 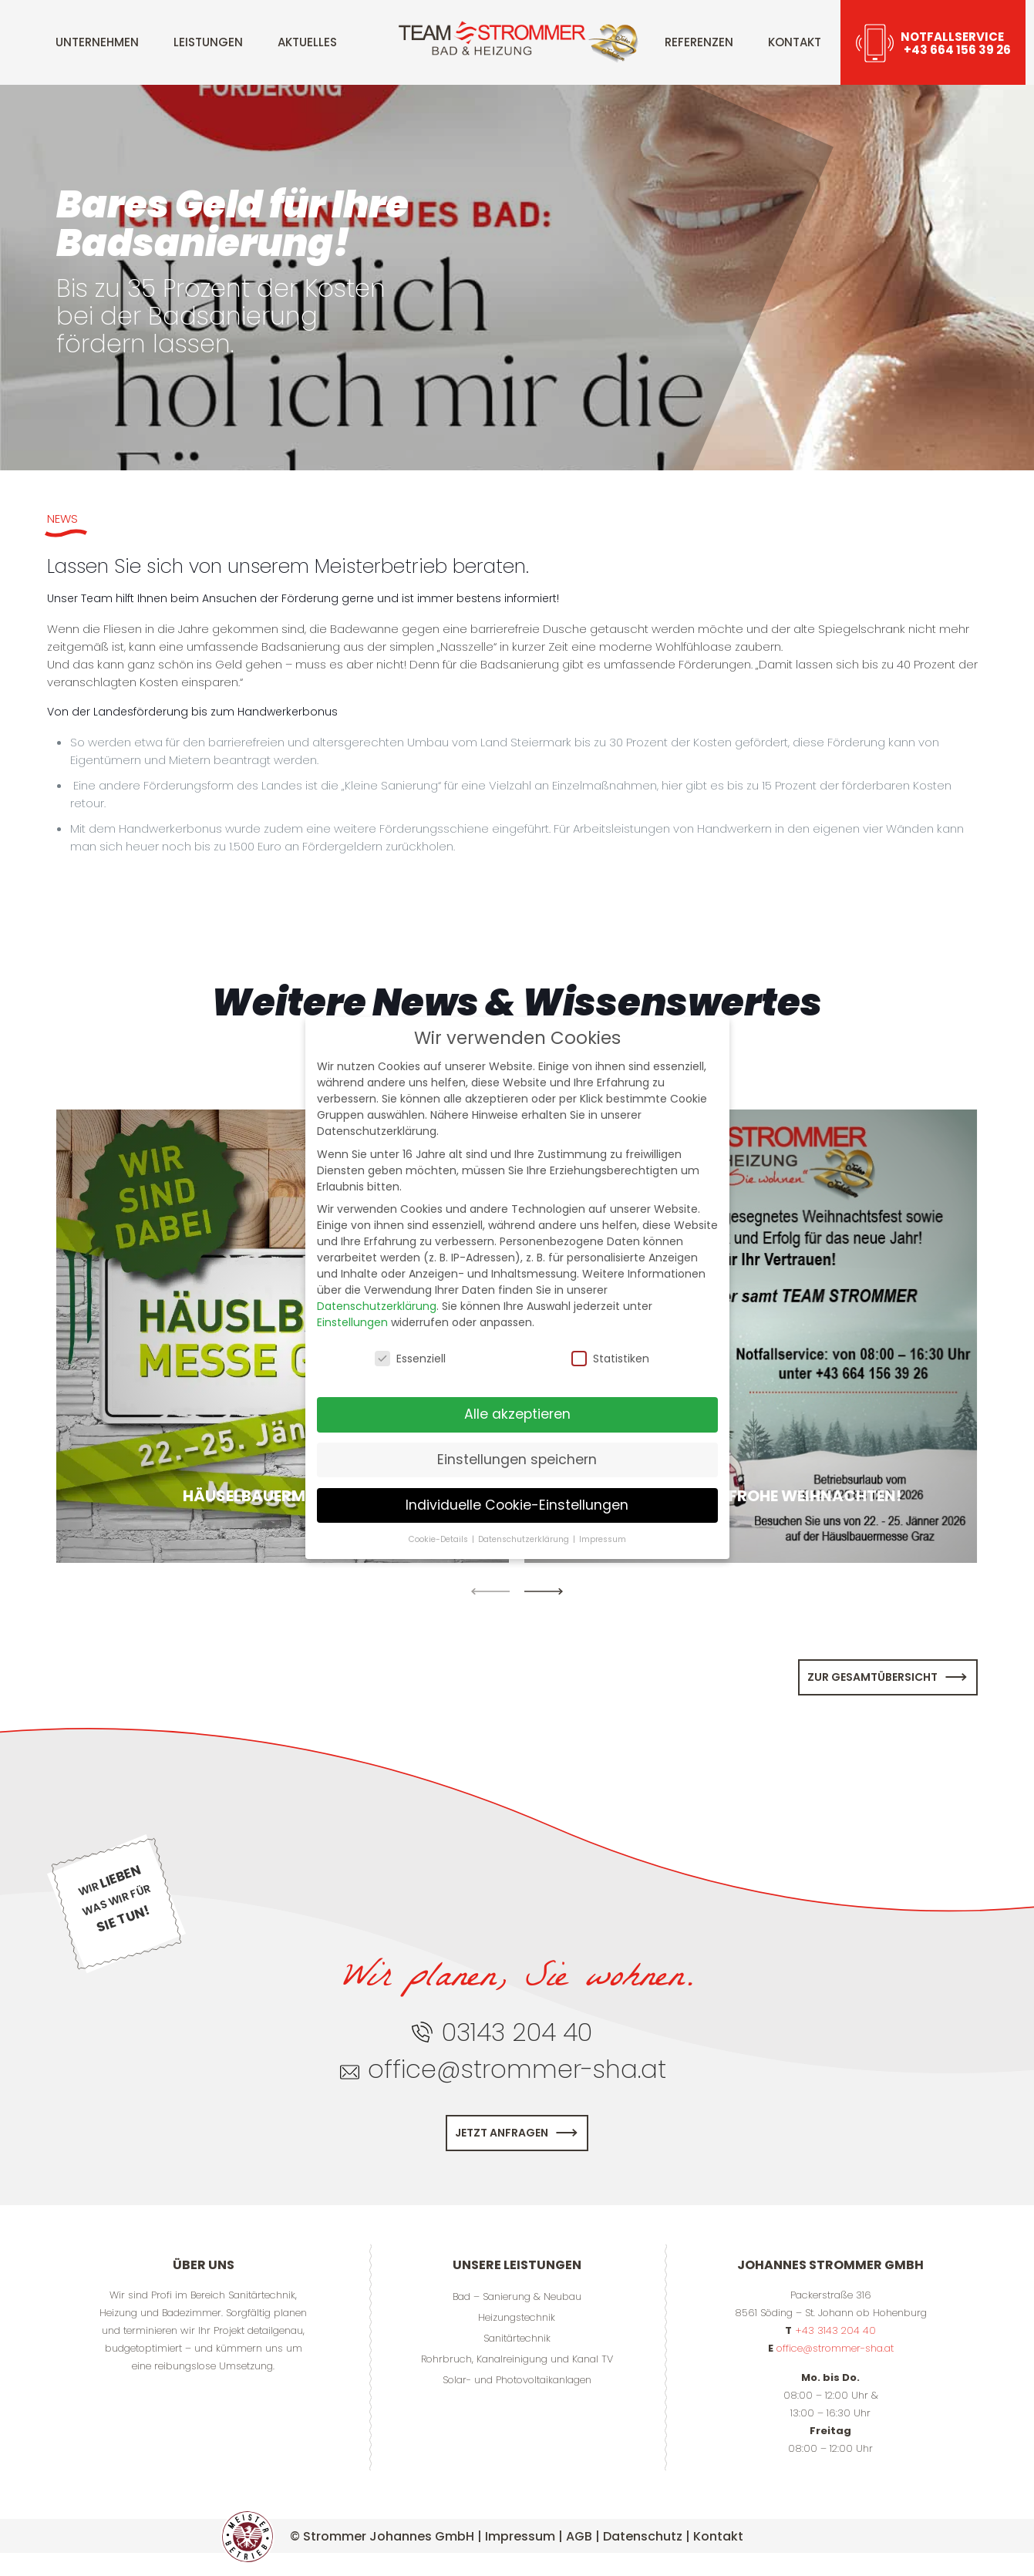 I want to click on Häuselbauermesse 2026, so click(x=282, y=1496).